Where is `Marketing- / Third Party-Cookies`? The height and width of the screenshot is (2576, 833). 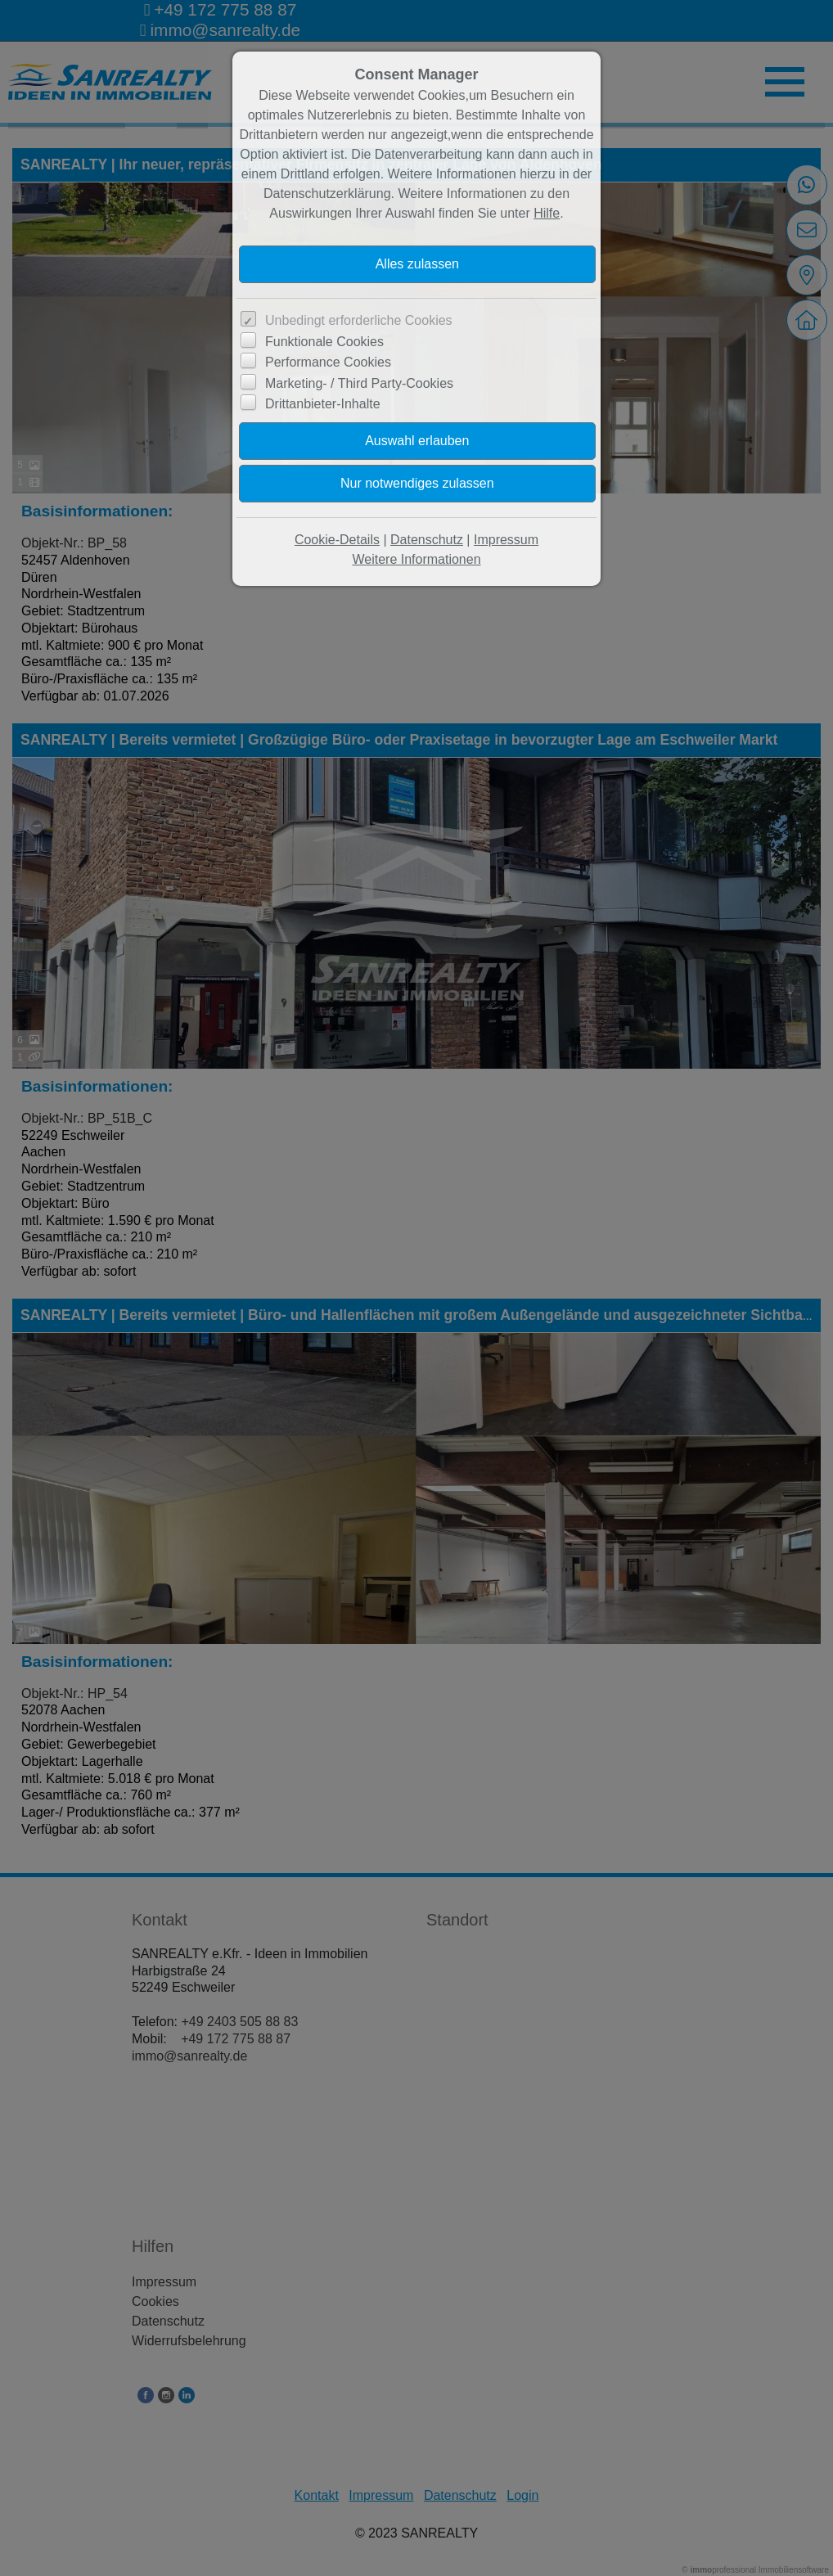
Marketing- / Third Party-Cookies is located at coordinates (359, 383).